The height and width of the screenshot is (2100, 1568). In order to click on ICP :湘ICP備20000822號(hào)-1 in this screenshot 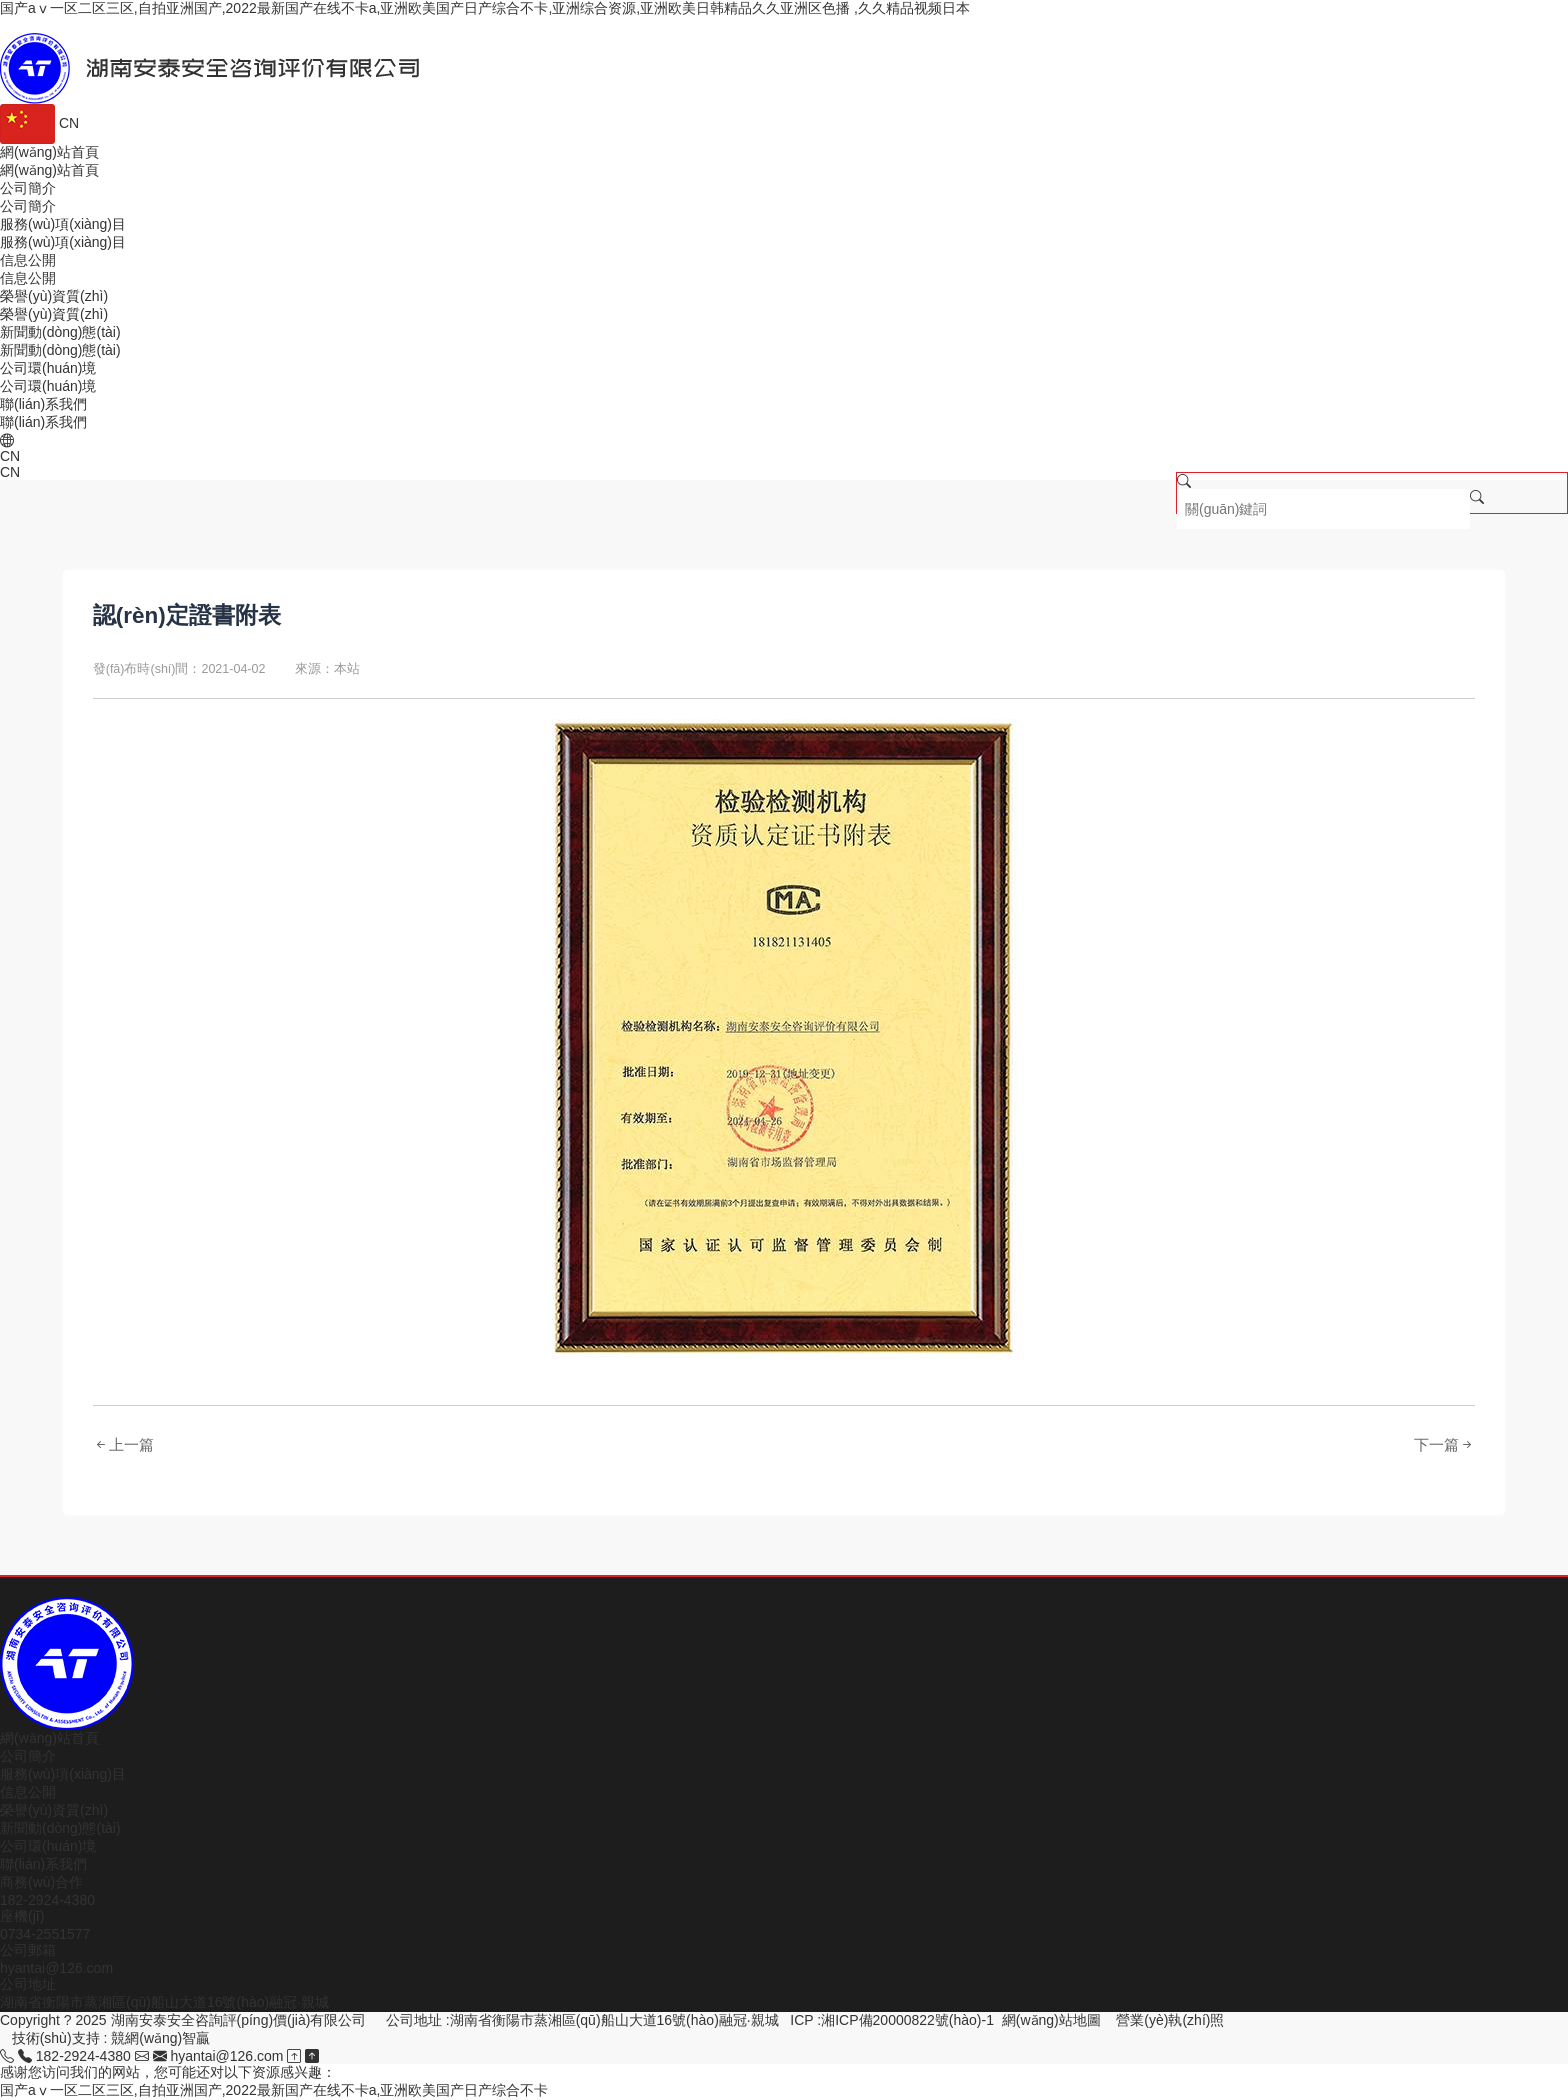, I will do `click(892, 2020)`.